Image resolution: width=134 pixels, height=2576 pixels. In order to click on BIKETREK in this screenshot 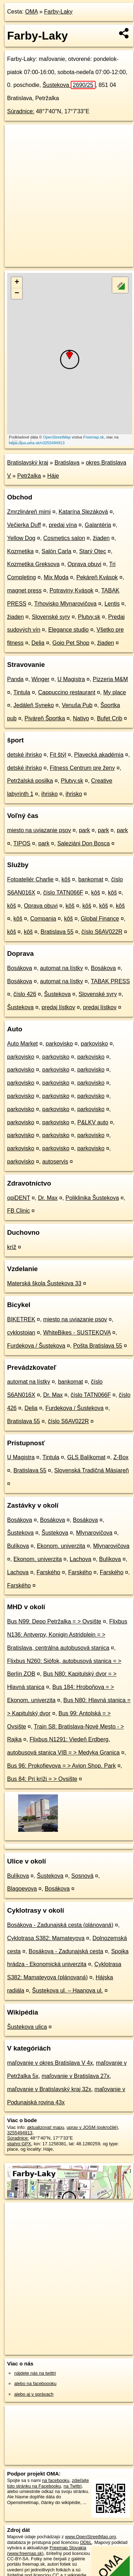, I will do `click(21, 1319)`.